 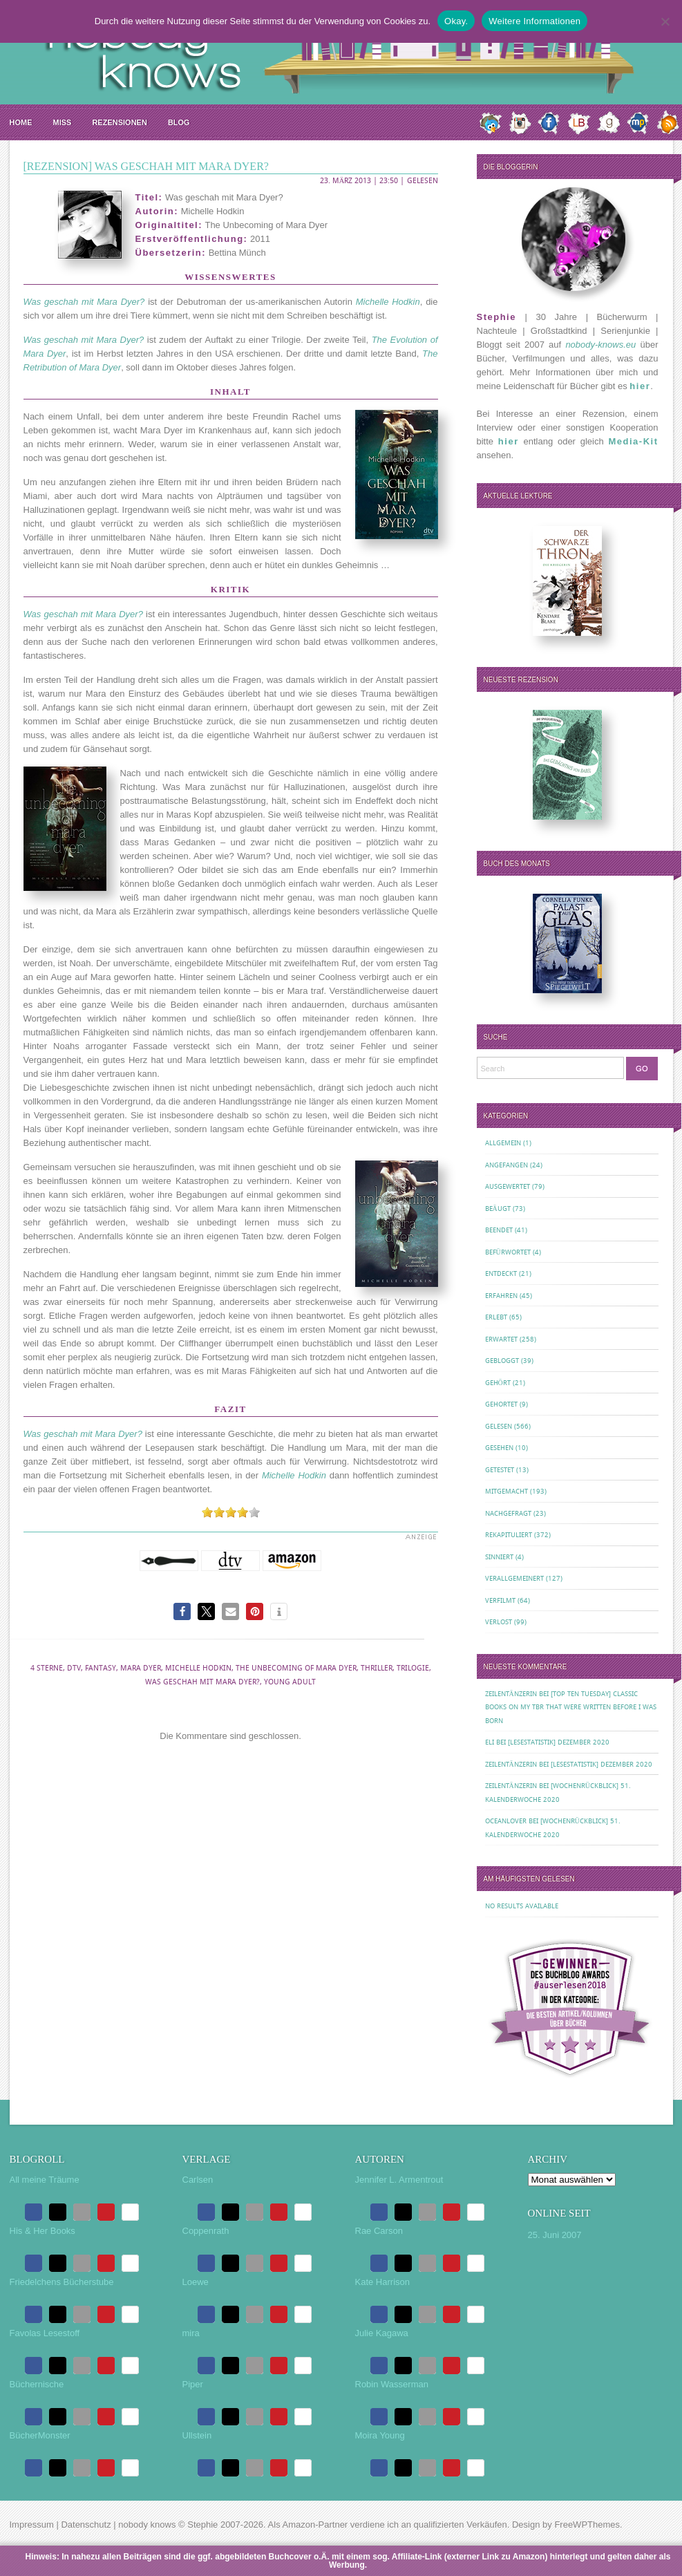 What do you see at coordinates (198, 1668) in the screenshot?
I see `Michelle Hodkin` at bounding box center [198, 1668].